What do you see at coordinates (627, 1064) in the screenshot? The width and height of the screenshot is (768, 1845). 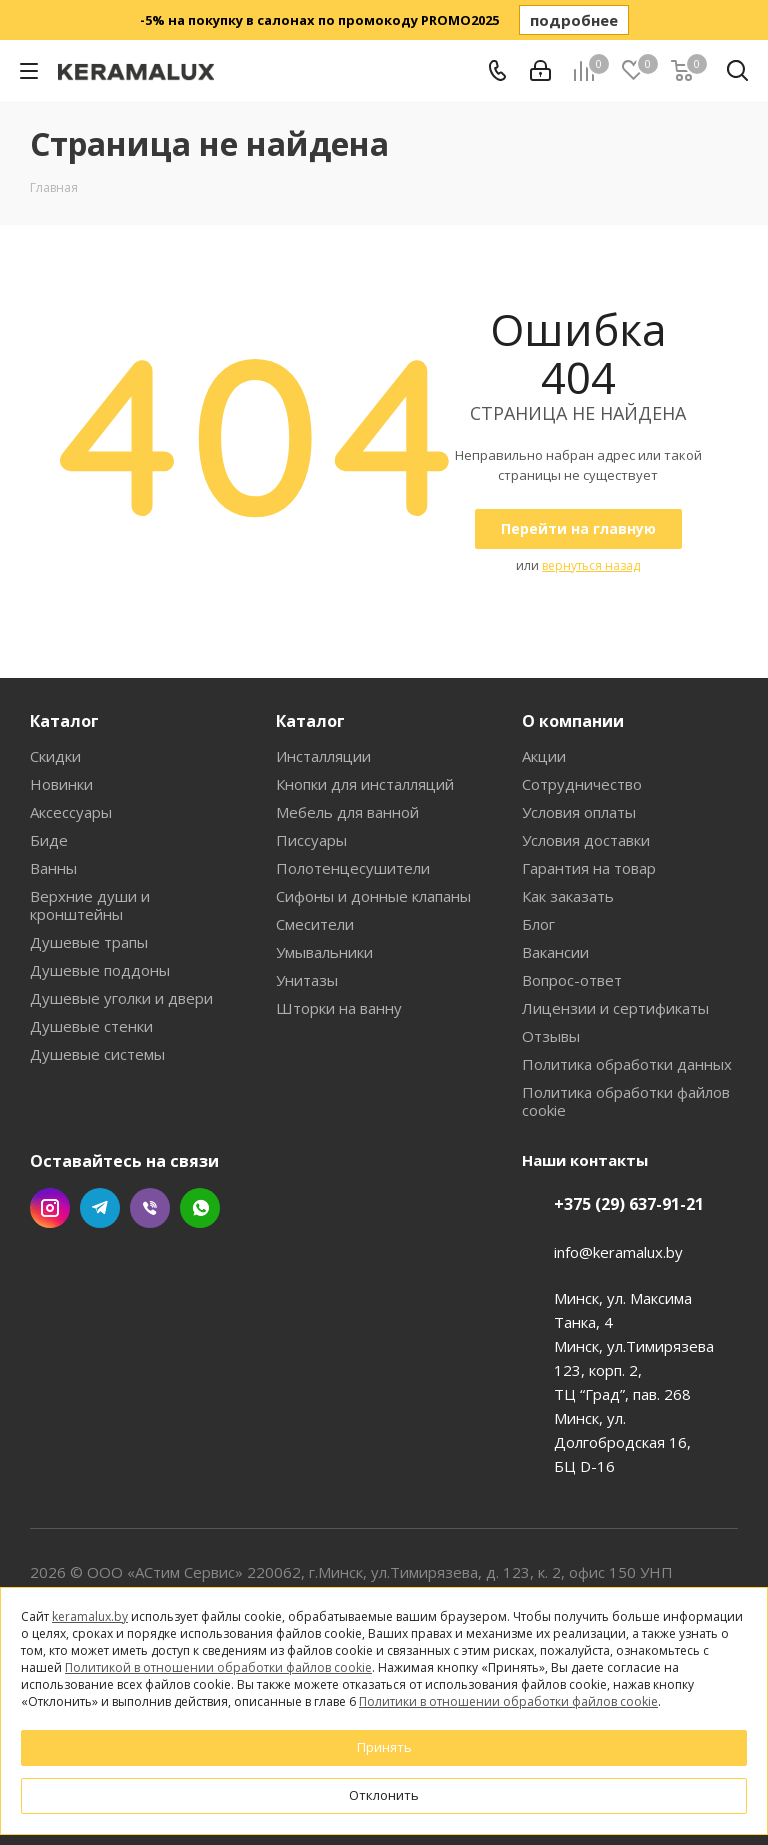 I see `Политика обработки данных` at bounding box center [627, 1064].